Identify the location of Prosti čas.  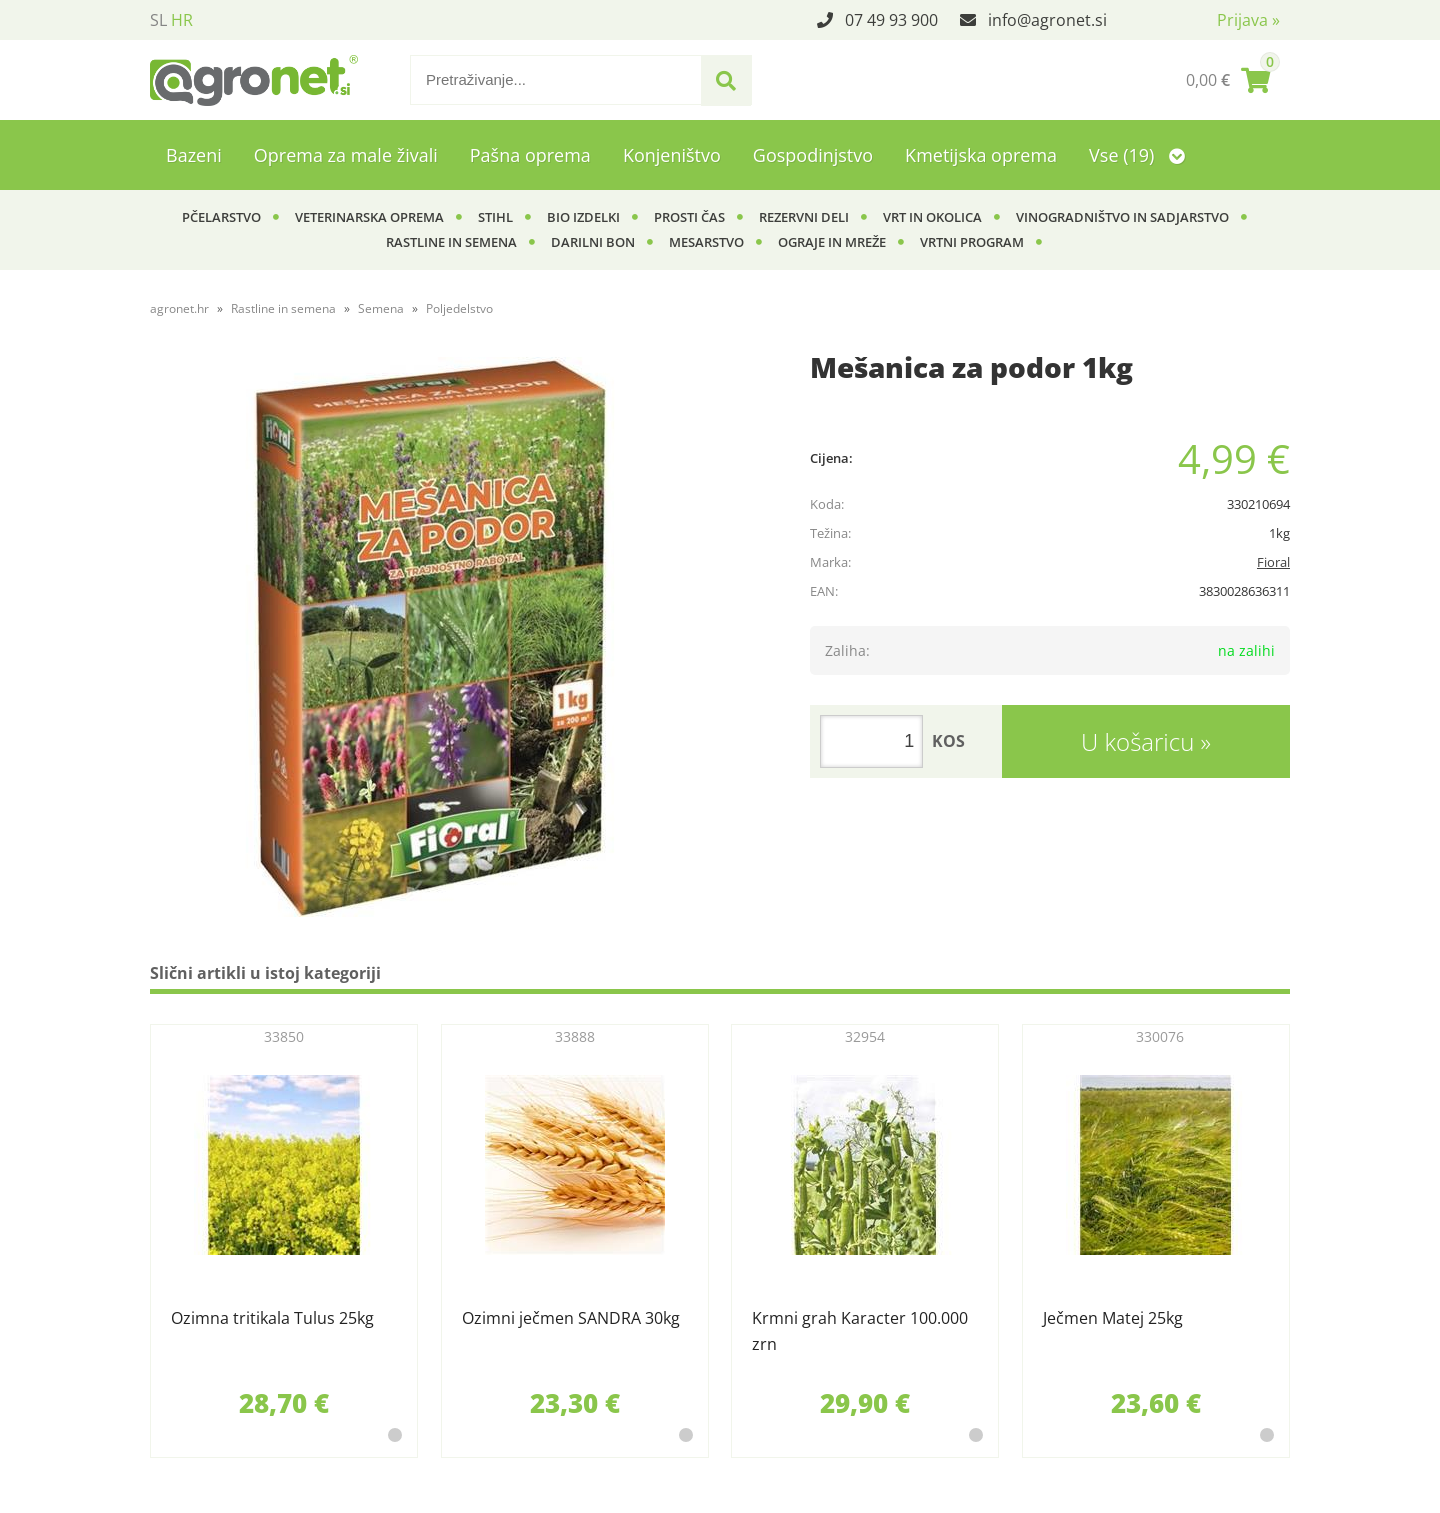
(689, 217).